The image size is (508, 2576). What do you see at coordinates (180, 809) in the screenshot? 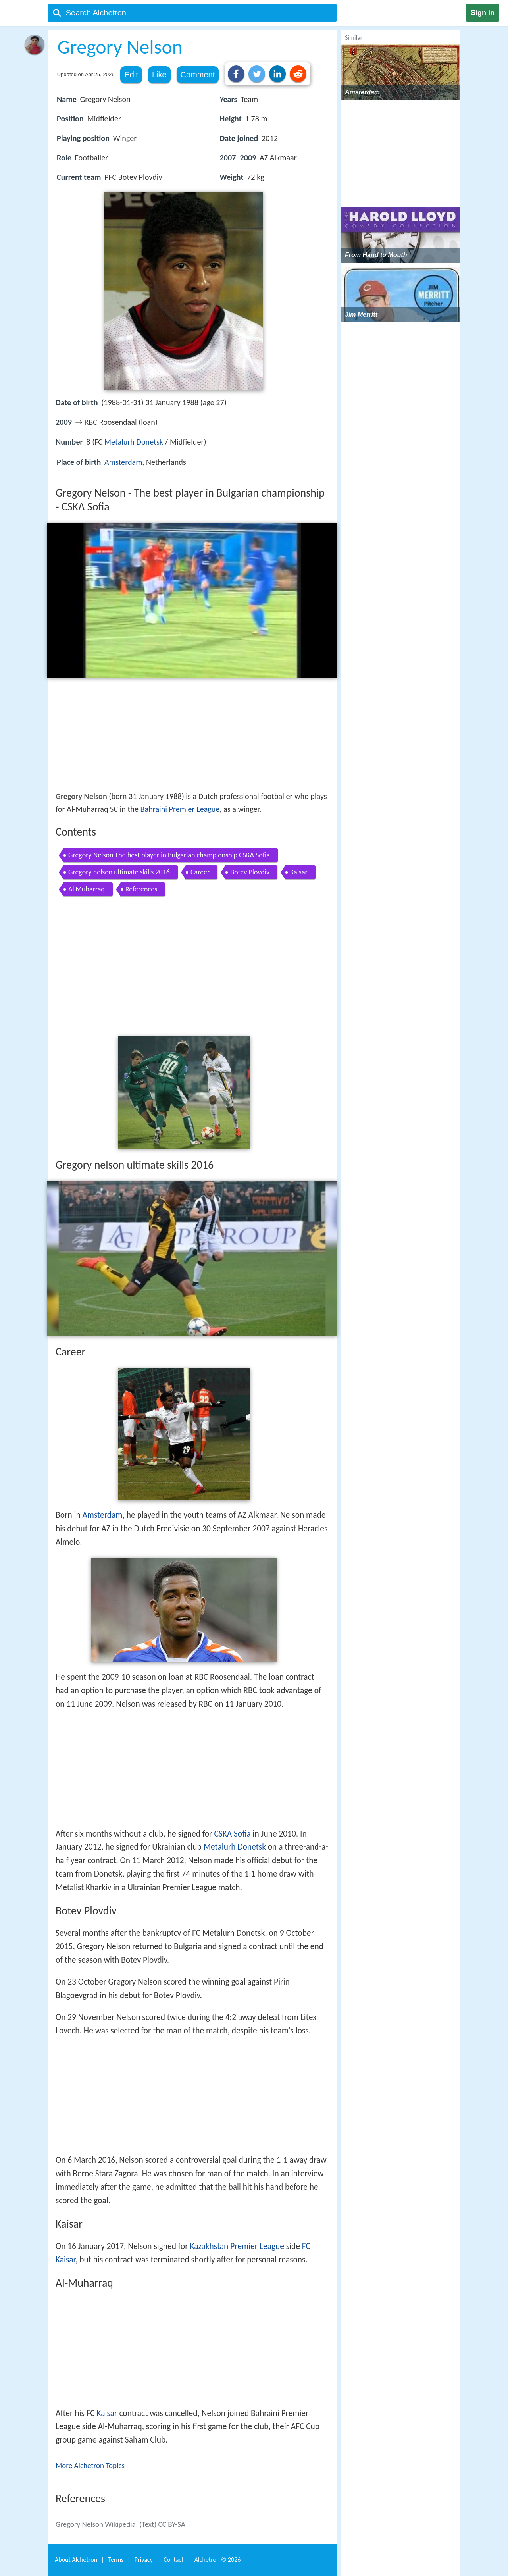
I see `Bahraini Premier League` at bounding box center [180, 809].